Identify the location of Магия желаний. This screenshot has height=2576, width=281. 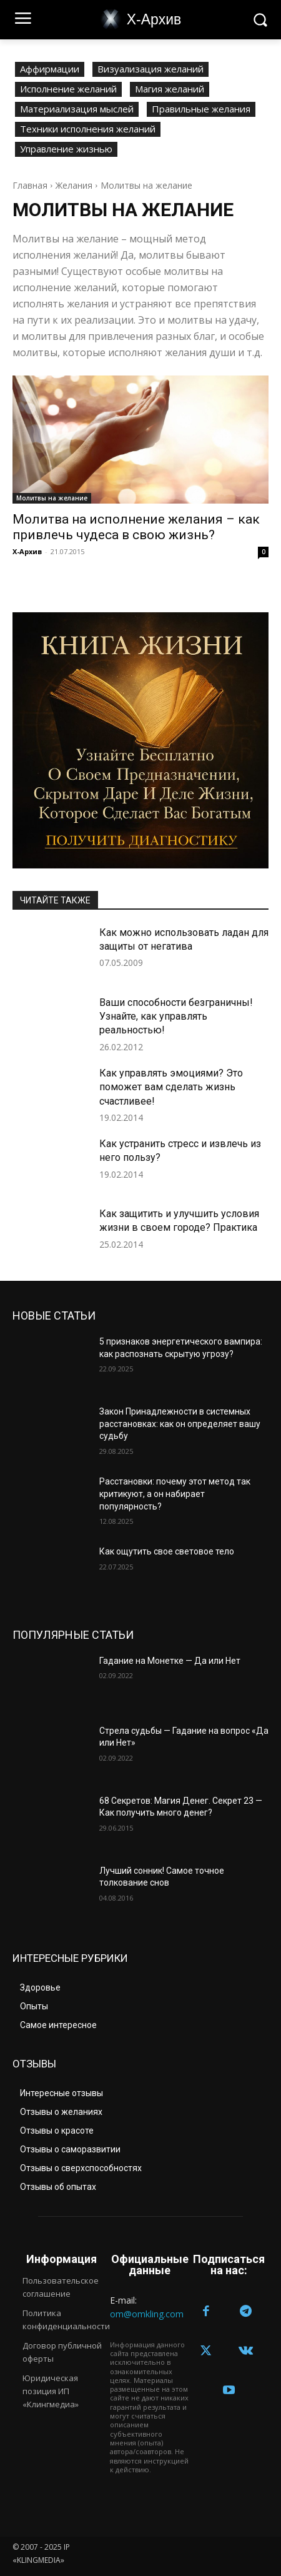
(169, 89).